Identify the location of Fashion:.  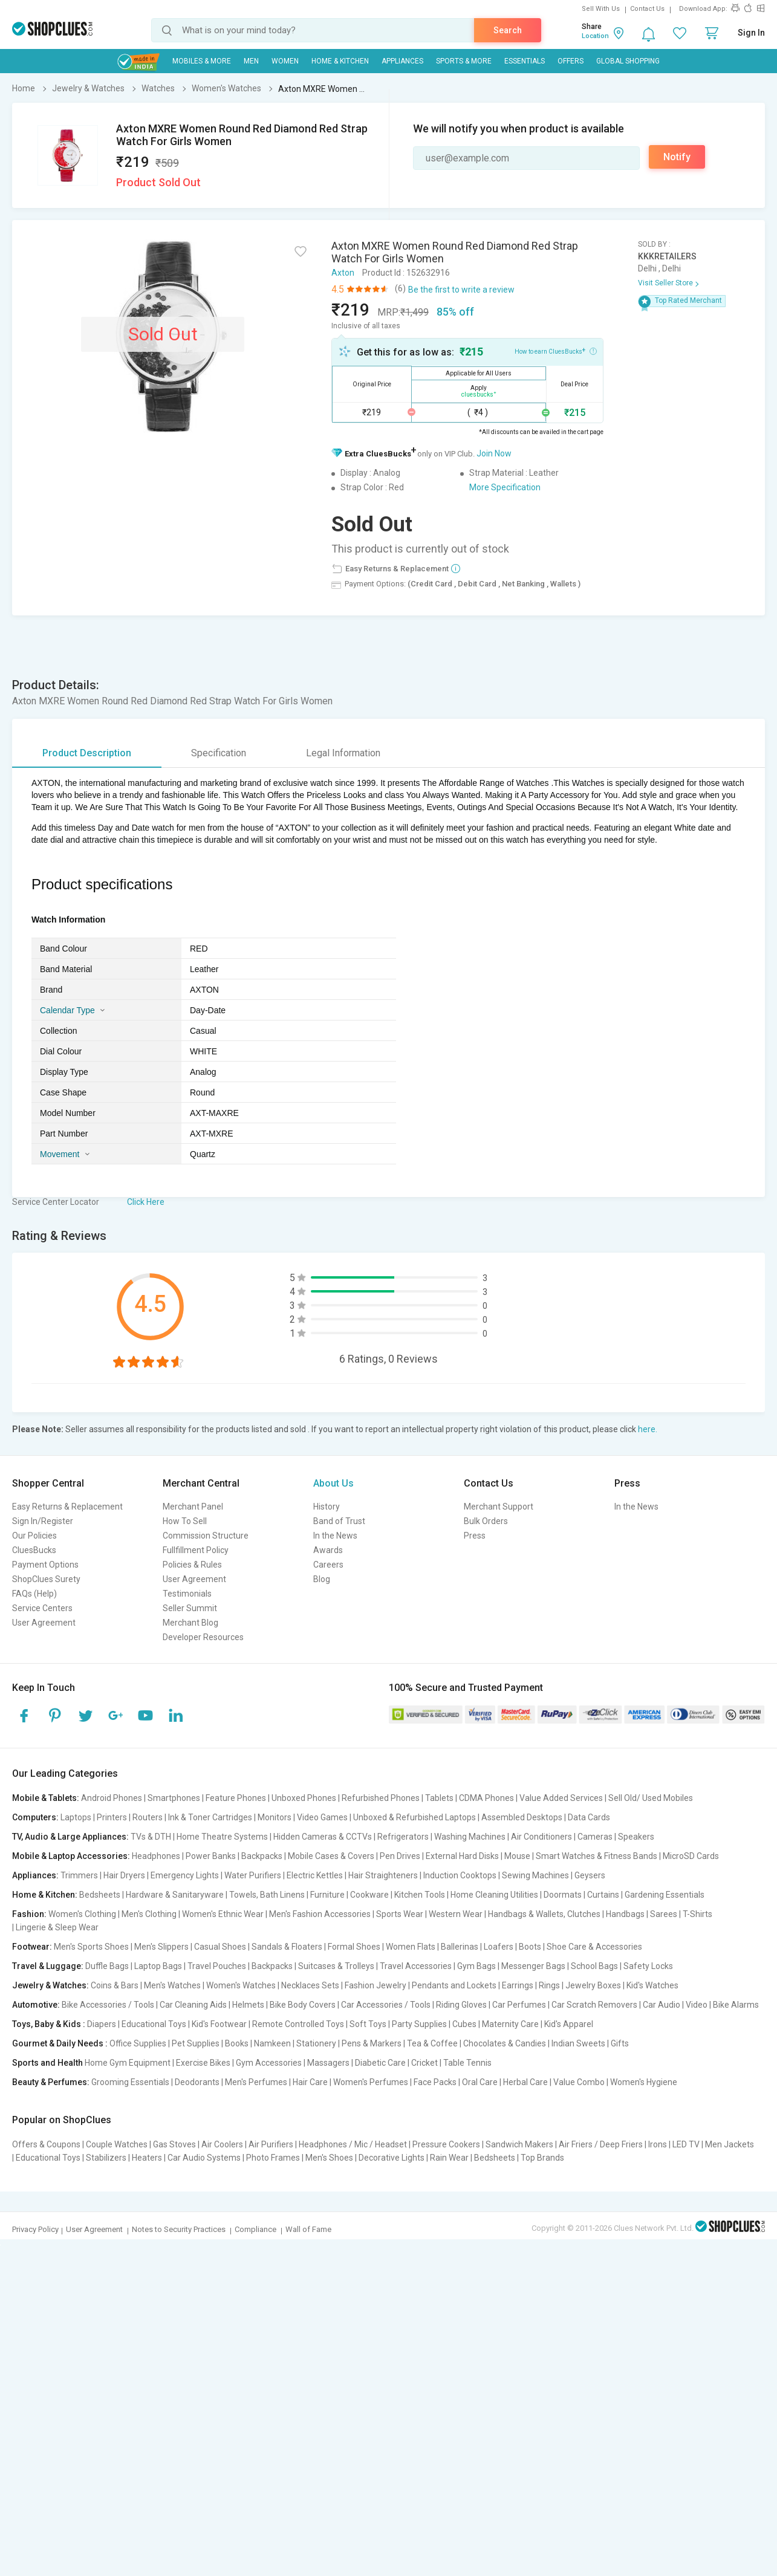
(29, 1914).